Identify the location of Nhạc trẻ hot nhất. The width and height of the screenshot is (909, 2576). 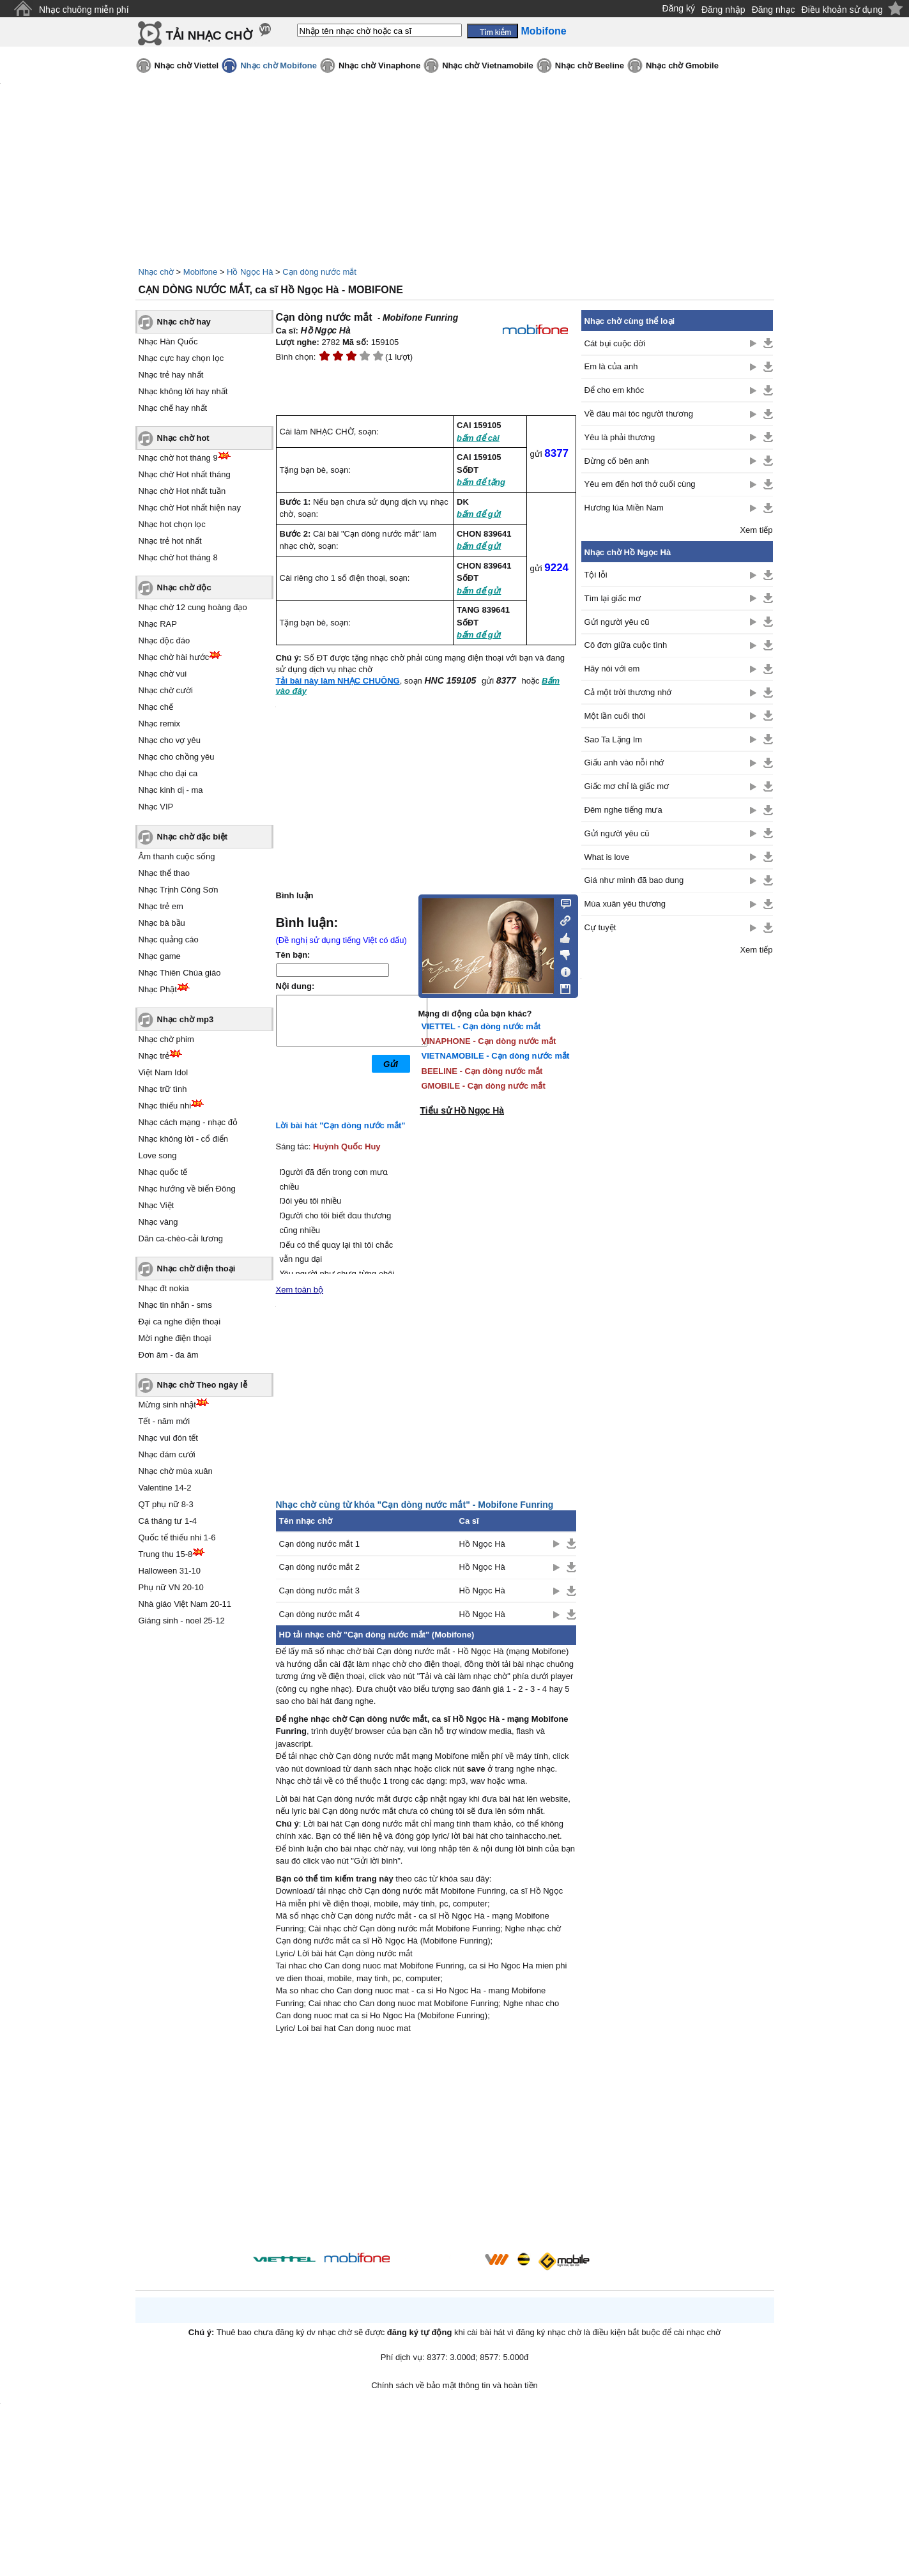
(170, 541).